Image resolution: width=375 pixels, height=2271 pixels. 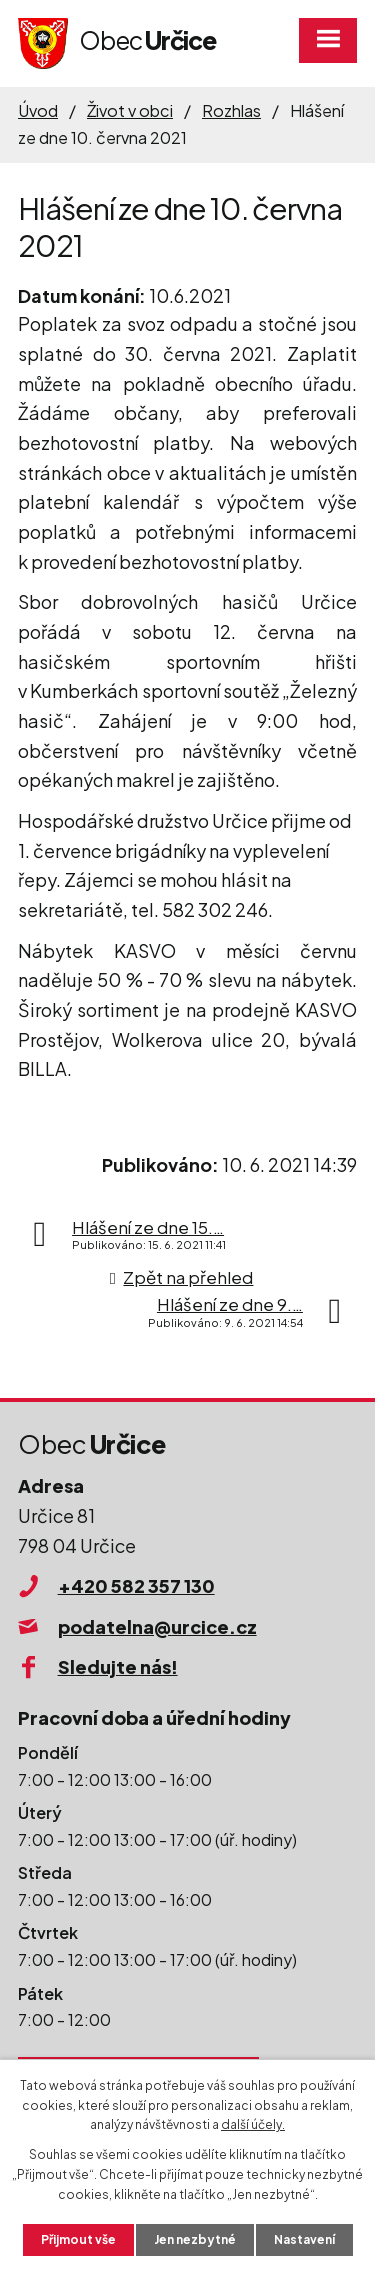 What do you see at coordinates (130, 110) in the screenshot?
I see `Život v obci` at bounding box center [130, 110].